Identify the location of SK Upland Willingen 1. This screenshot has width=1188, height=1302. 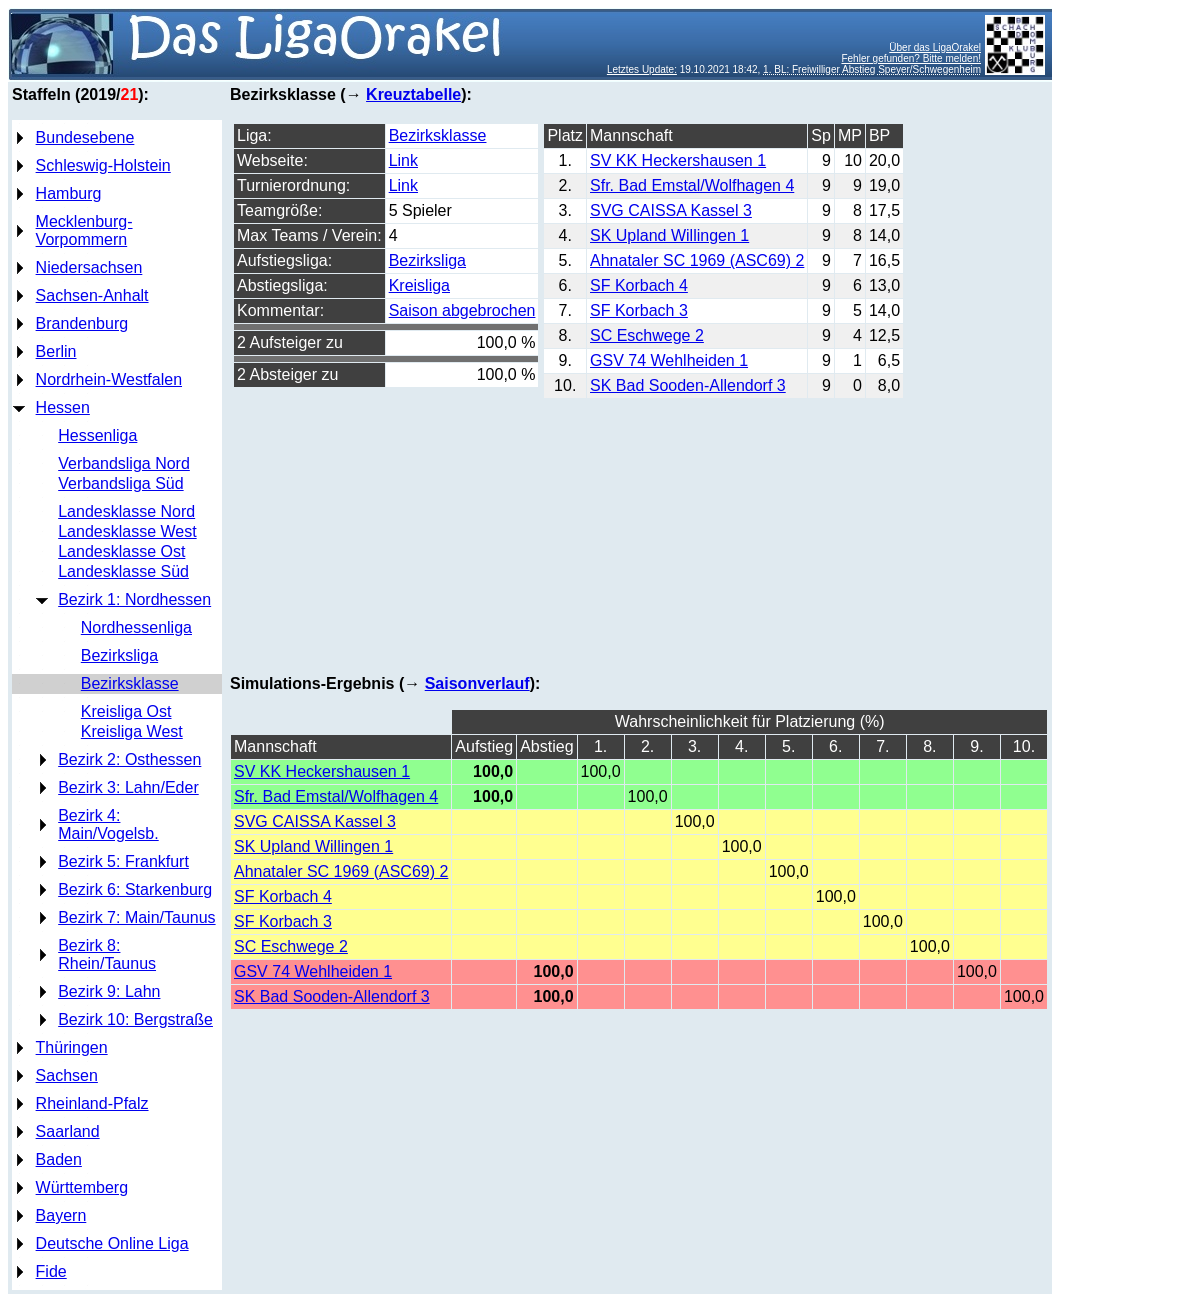
(669, 235).